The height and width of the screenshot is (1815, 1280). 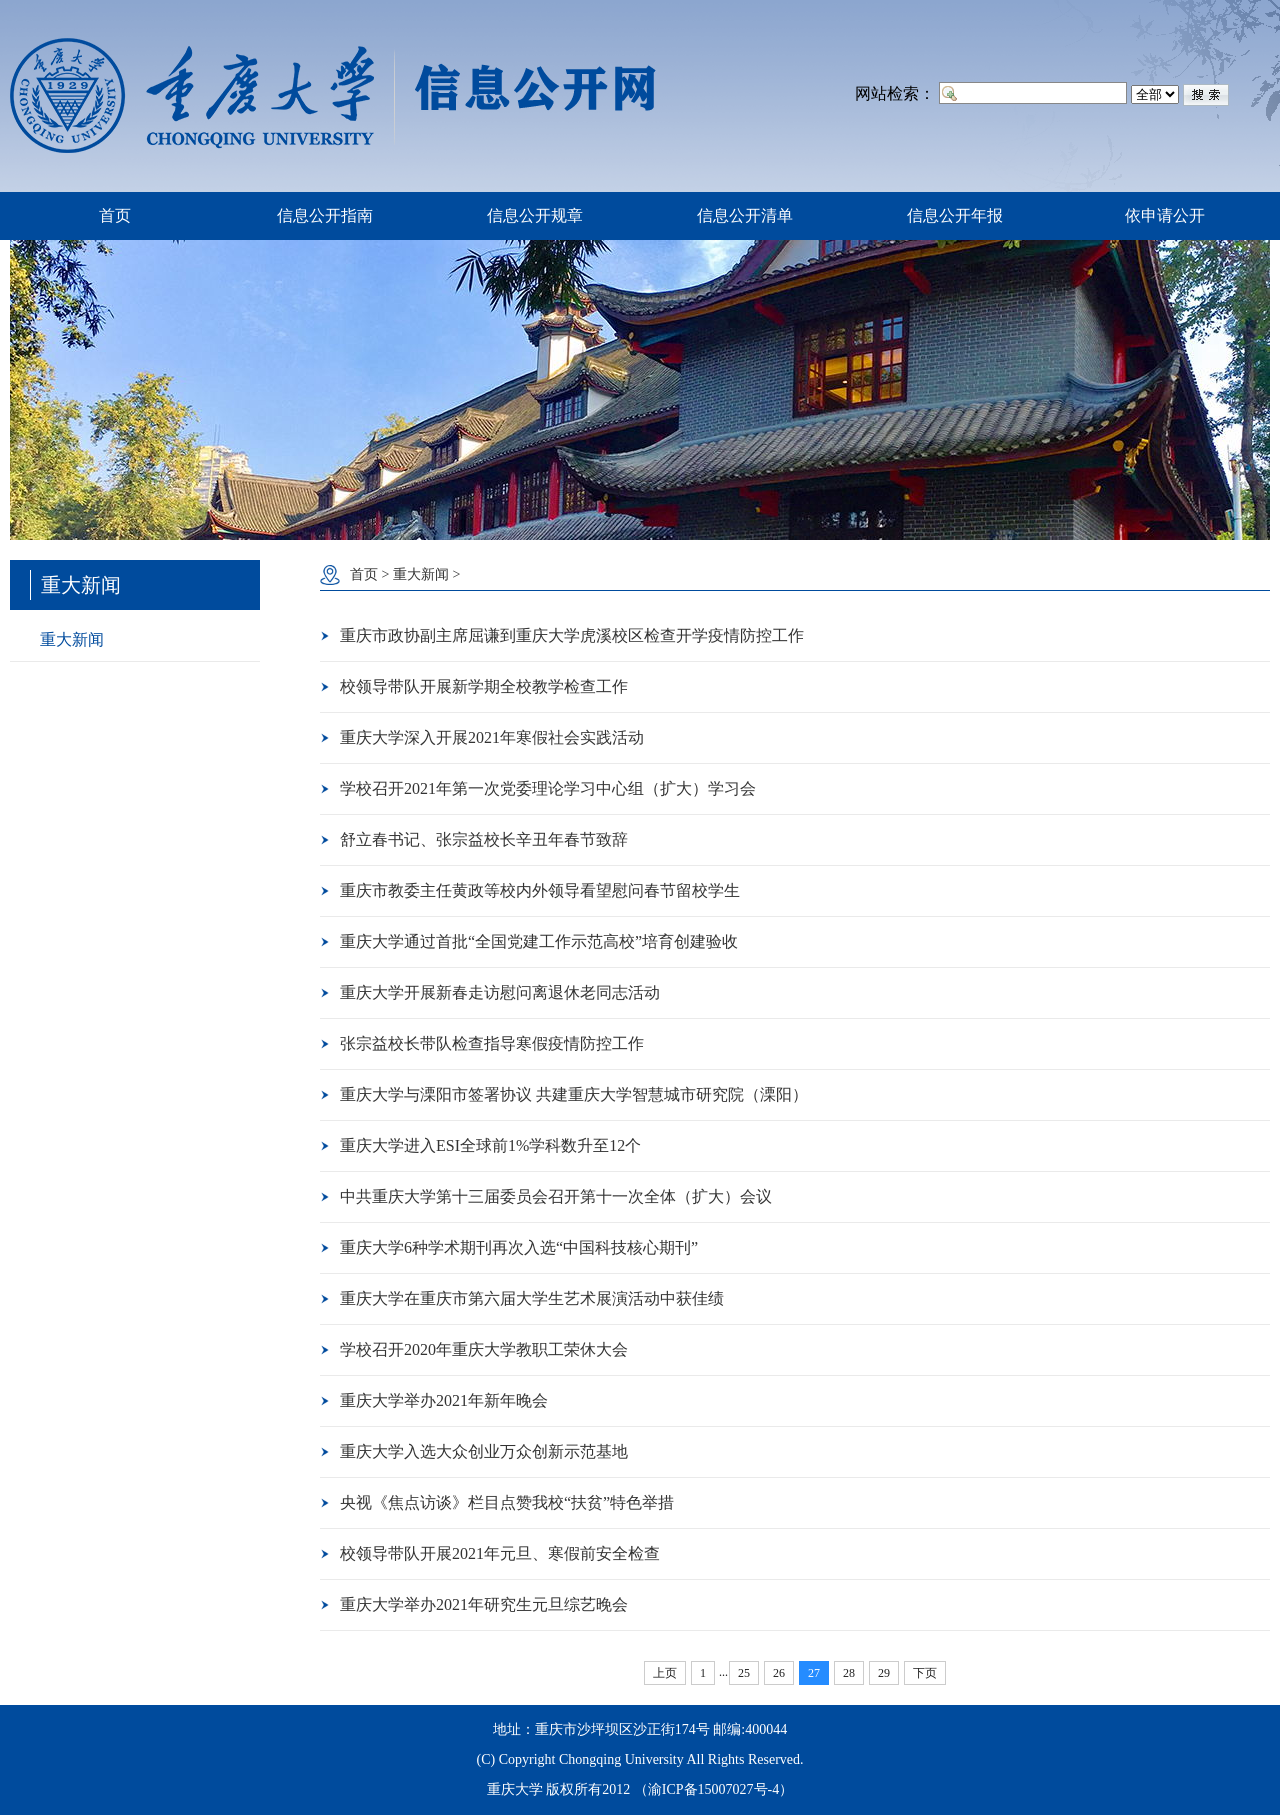 What do you see at coordinates (744, 1673) in the screenshot?
I see `25` at bounding box center [744, 1673].